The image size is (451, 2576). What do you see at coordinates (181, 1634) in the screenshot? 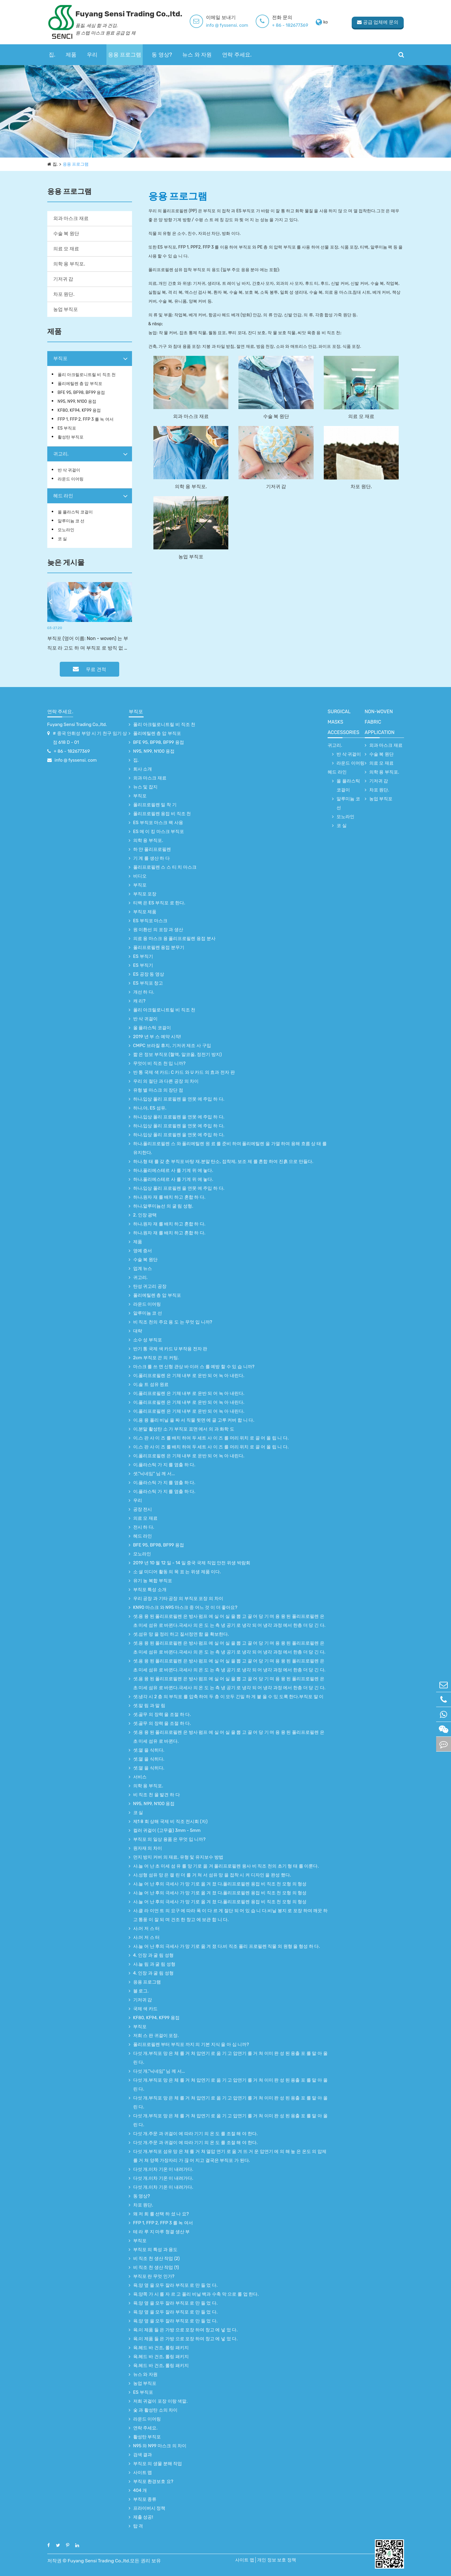
I see `셋.섬유 망 을 정리 하고 질서정연 함 을 확보한다.` at bounding box center [181, 1634].